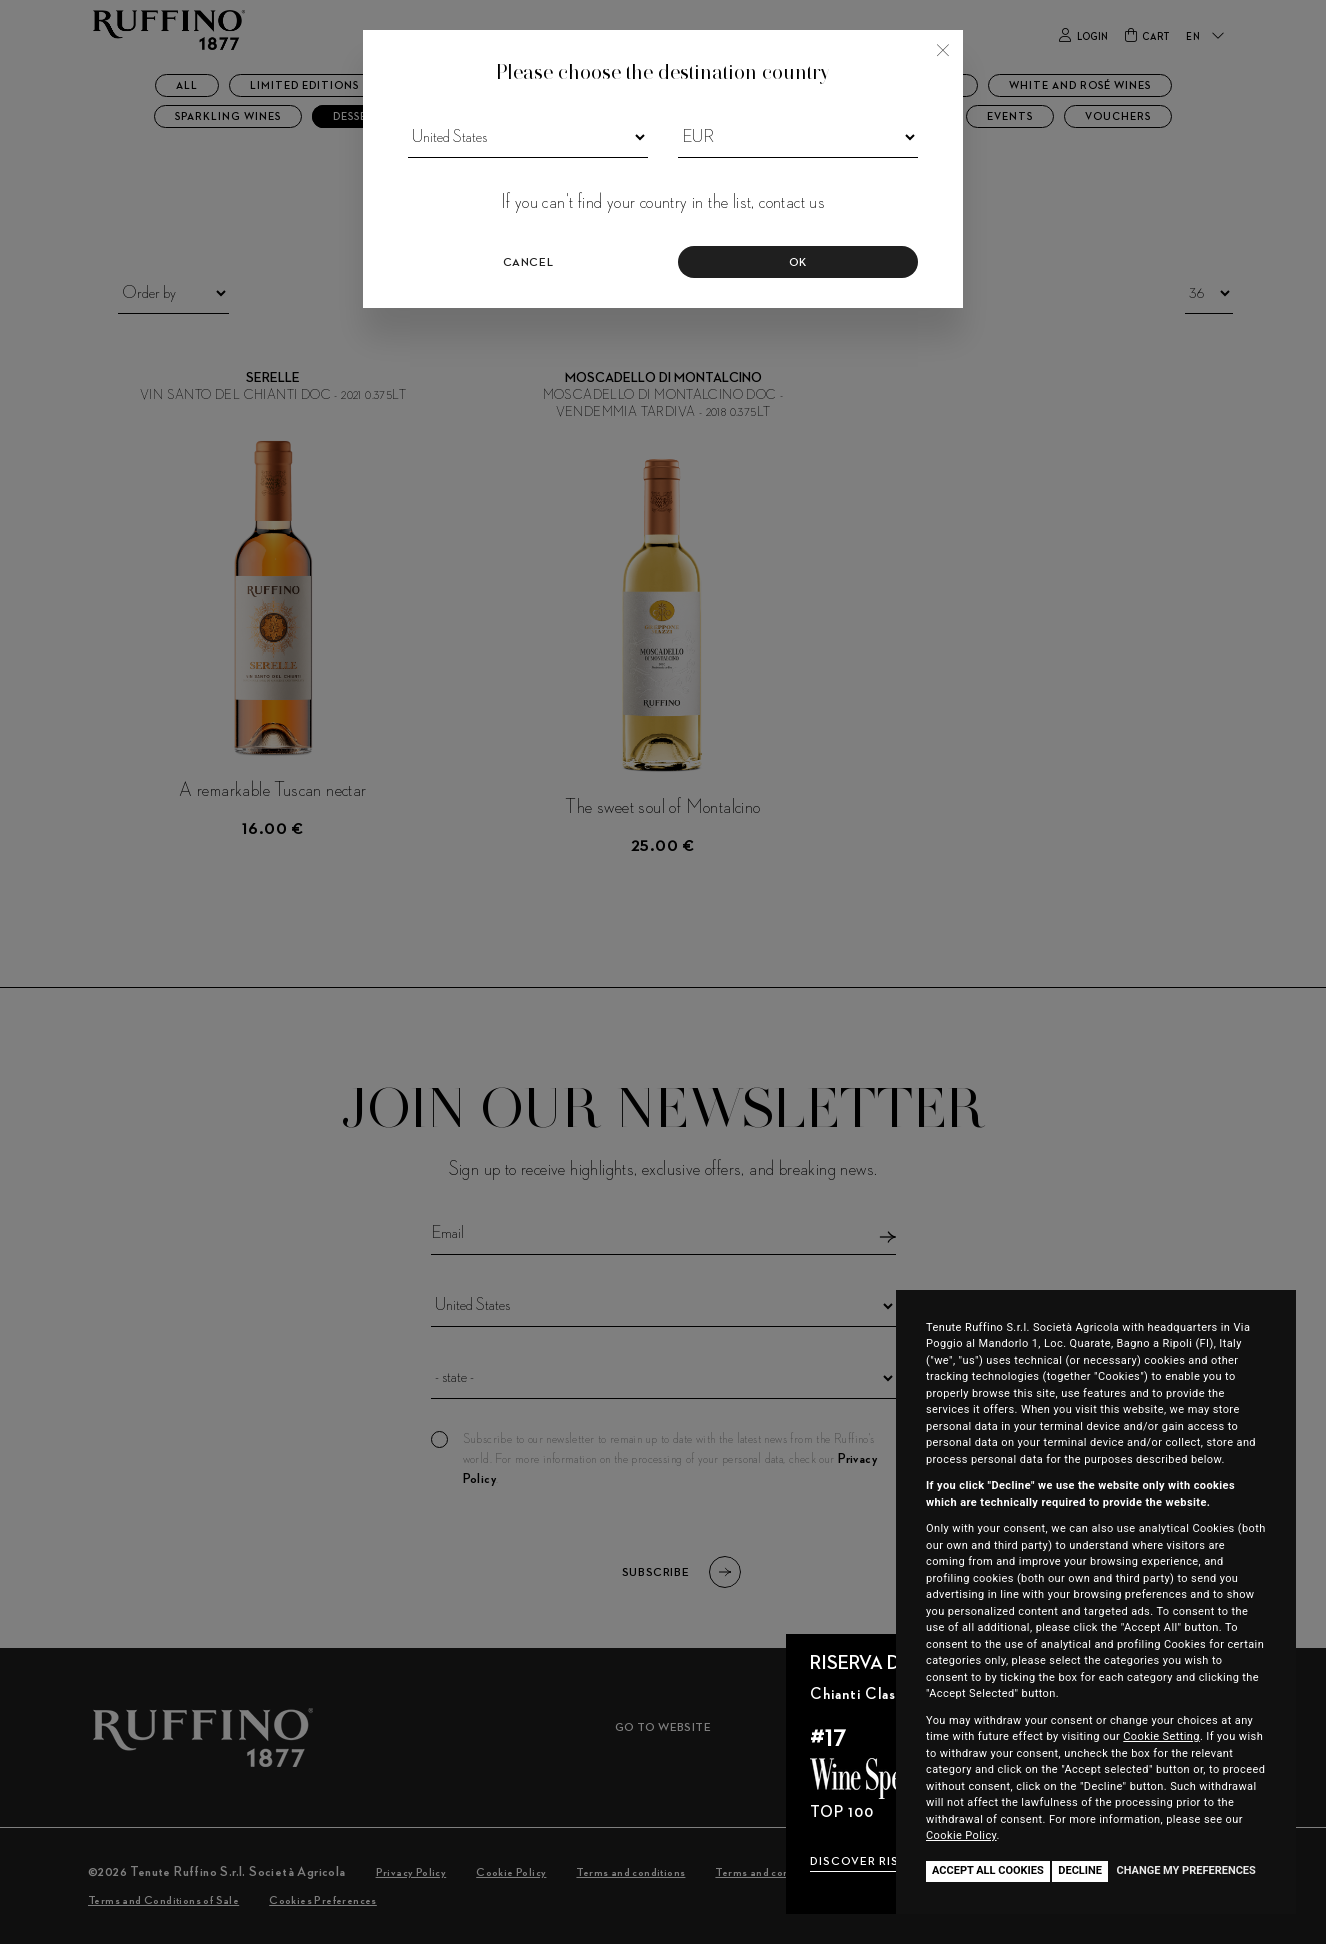  I want to click on Cancel, so click(528, 263).